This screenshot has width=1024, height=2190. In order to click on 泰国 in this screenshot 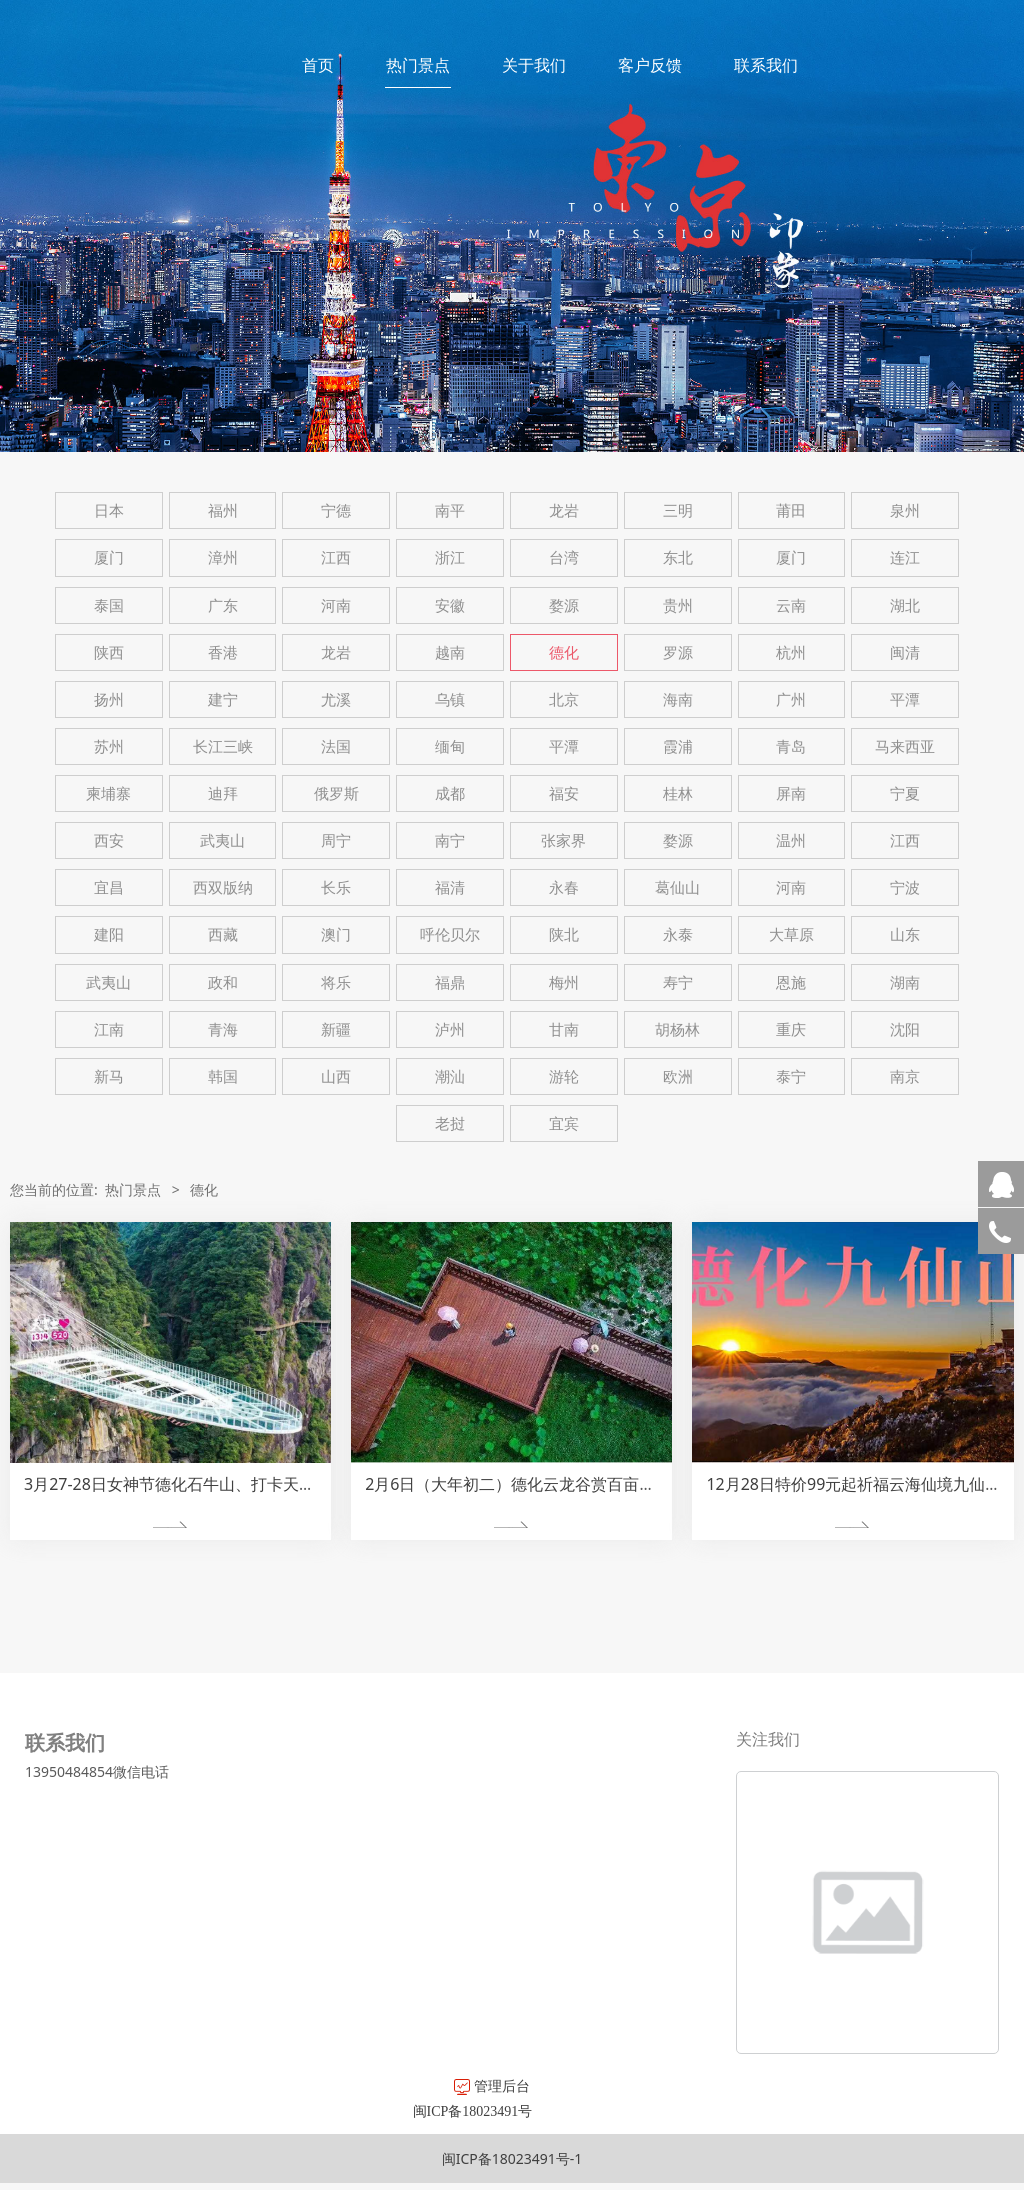, I will do `click(109, 605)`.